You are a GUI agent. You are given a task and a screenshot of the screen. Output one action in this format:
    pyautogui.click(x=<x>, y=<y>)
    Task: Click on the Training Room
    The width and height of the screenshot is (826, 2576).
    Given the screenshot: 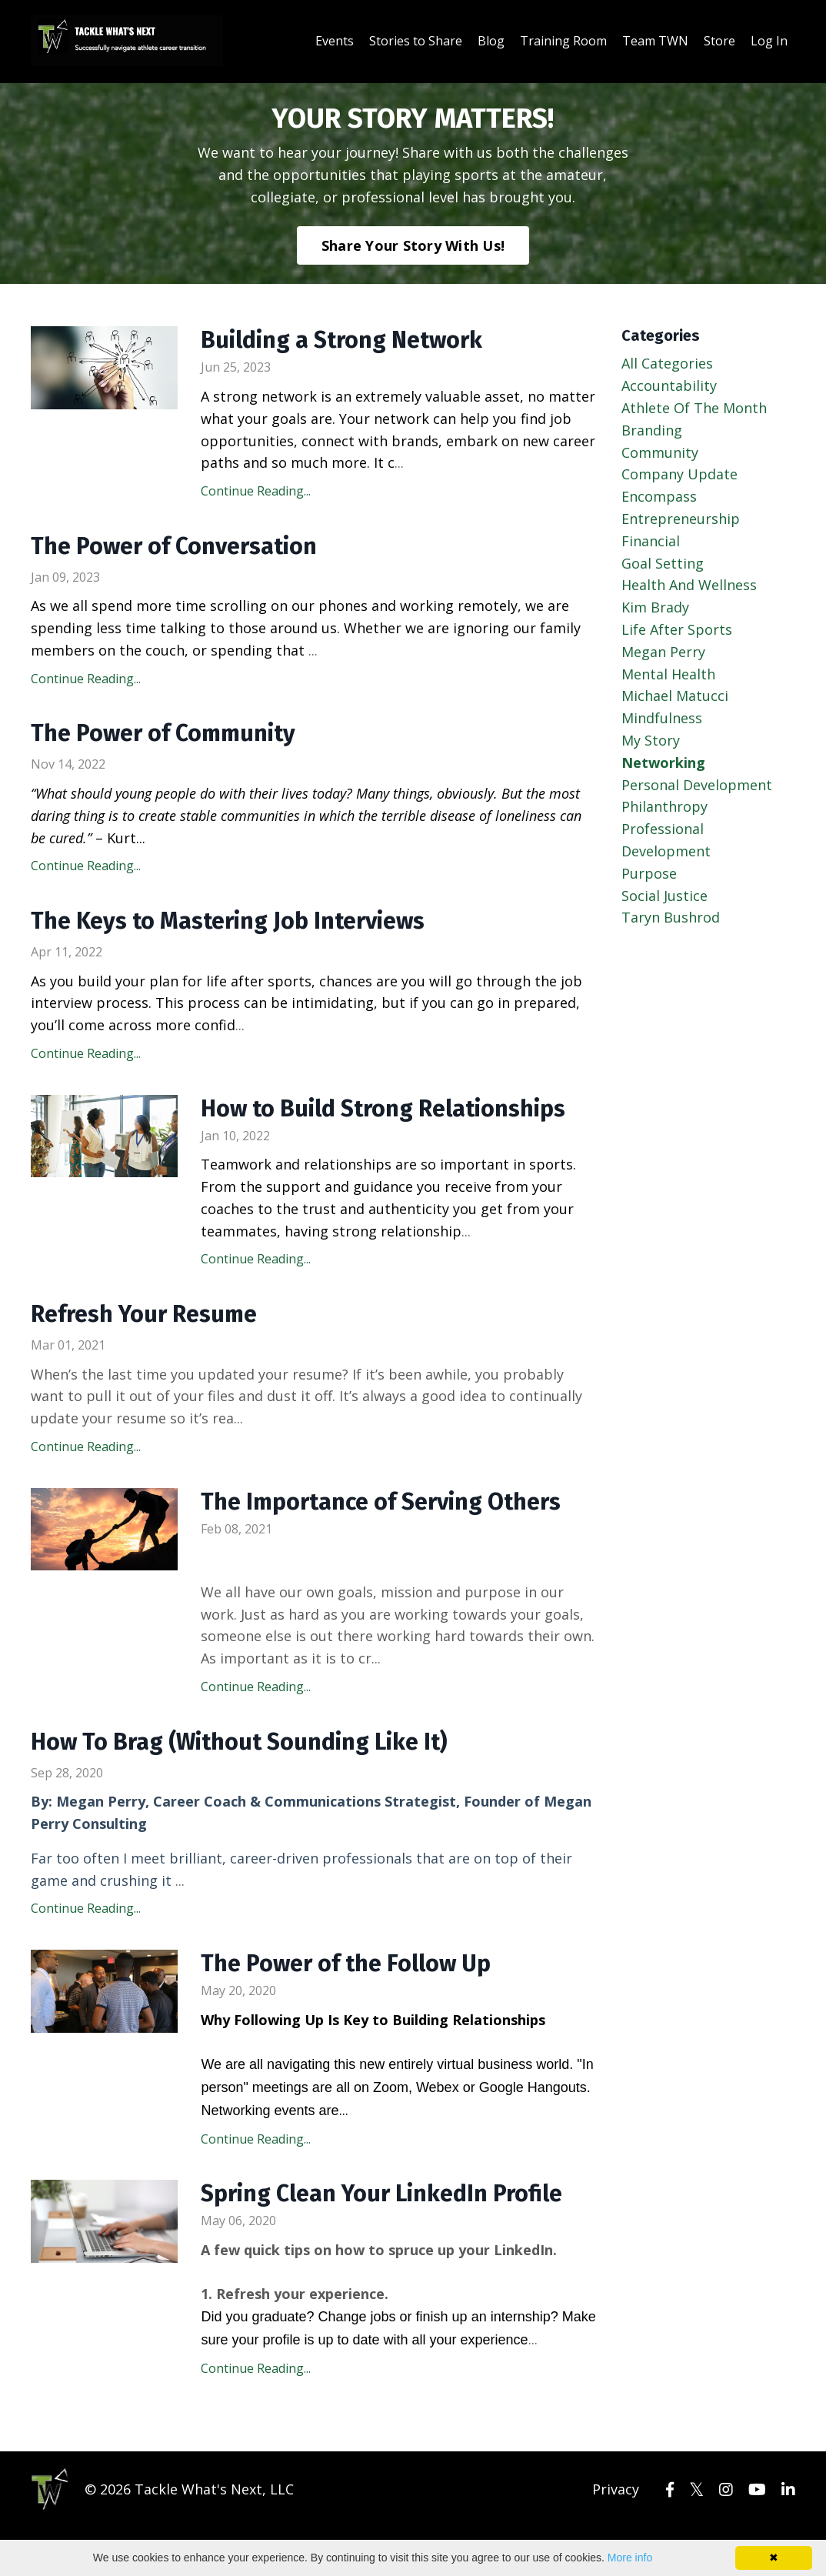 What is the action you would take?
    pyautogui.click(x=563, y=40)
    